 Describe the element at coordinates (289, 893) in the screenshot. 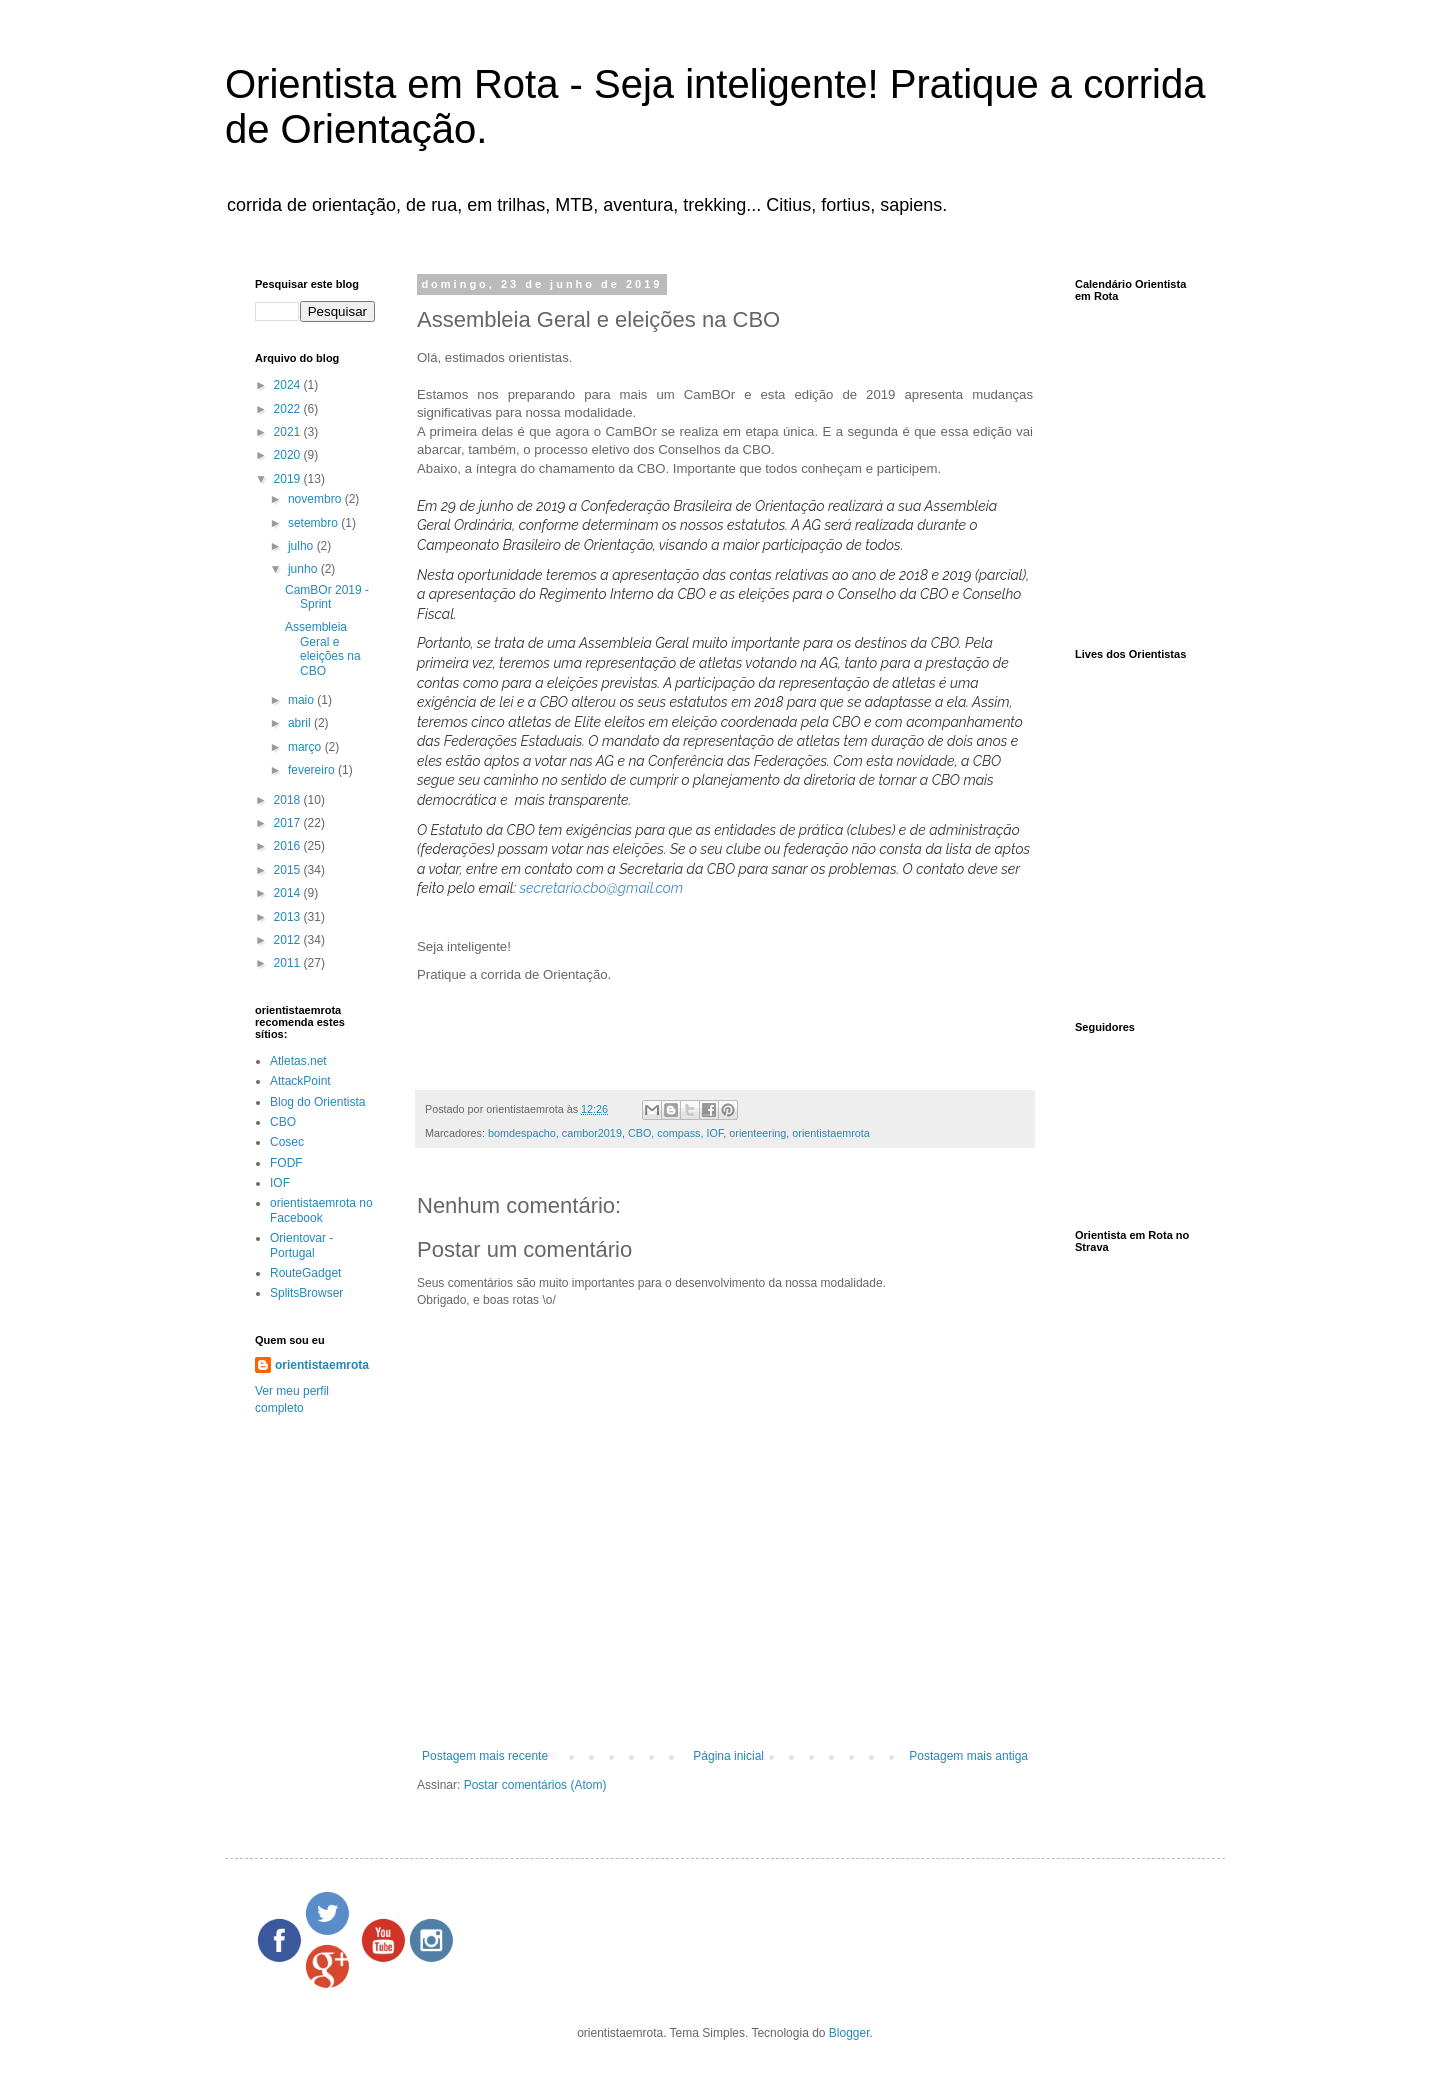

I see `2014` at that location.